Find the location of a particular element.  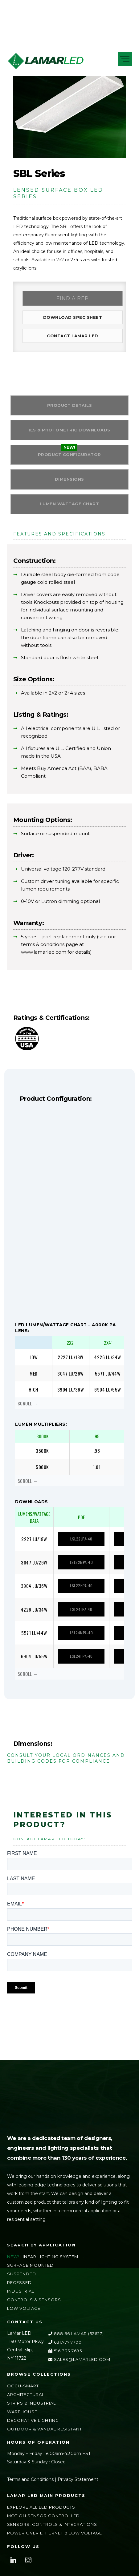

Recessed is located at coordinates (19, 2289).